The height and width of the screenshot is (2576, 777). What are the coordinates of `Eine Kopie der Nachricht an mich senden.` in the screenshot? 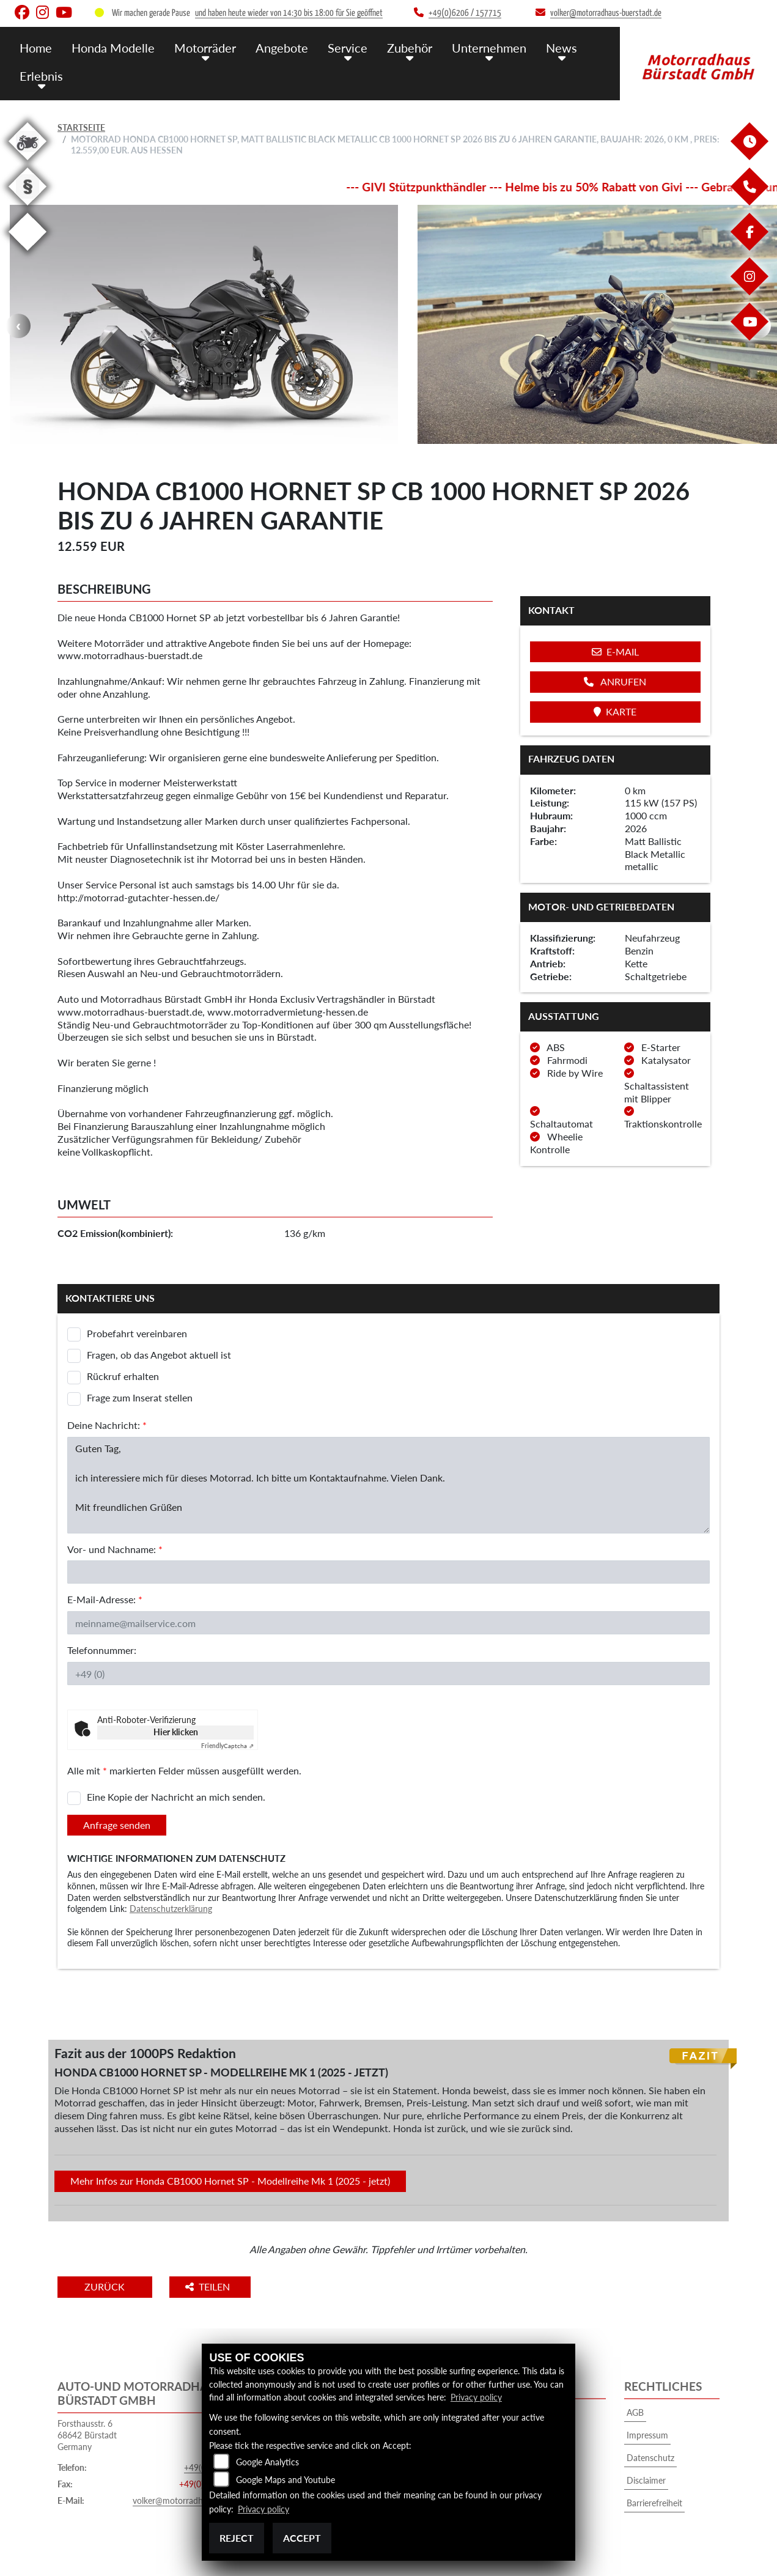 It's located at (176, 1797).